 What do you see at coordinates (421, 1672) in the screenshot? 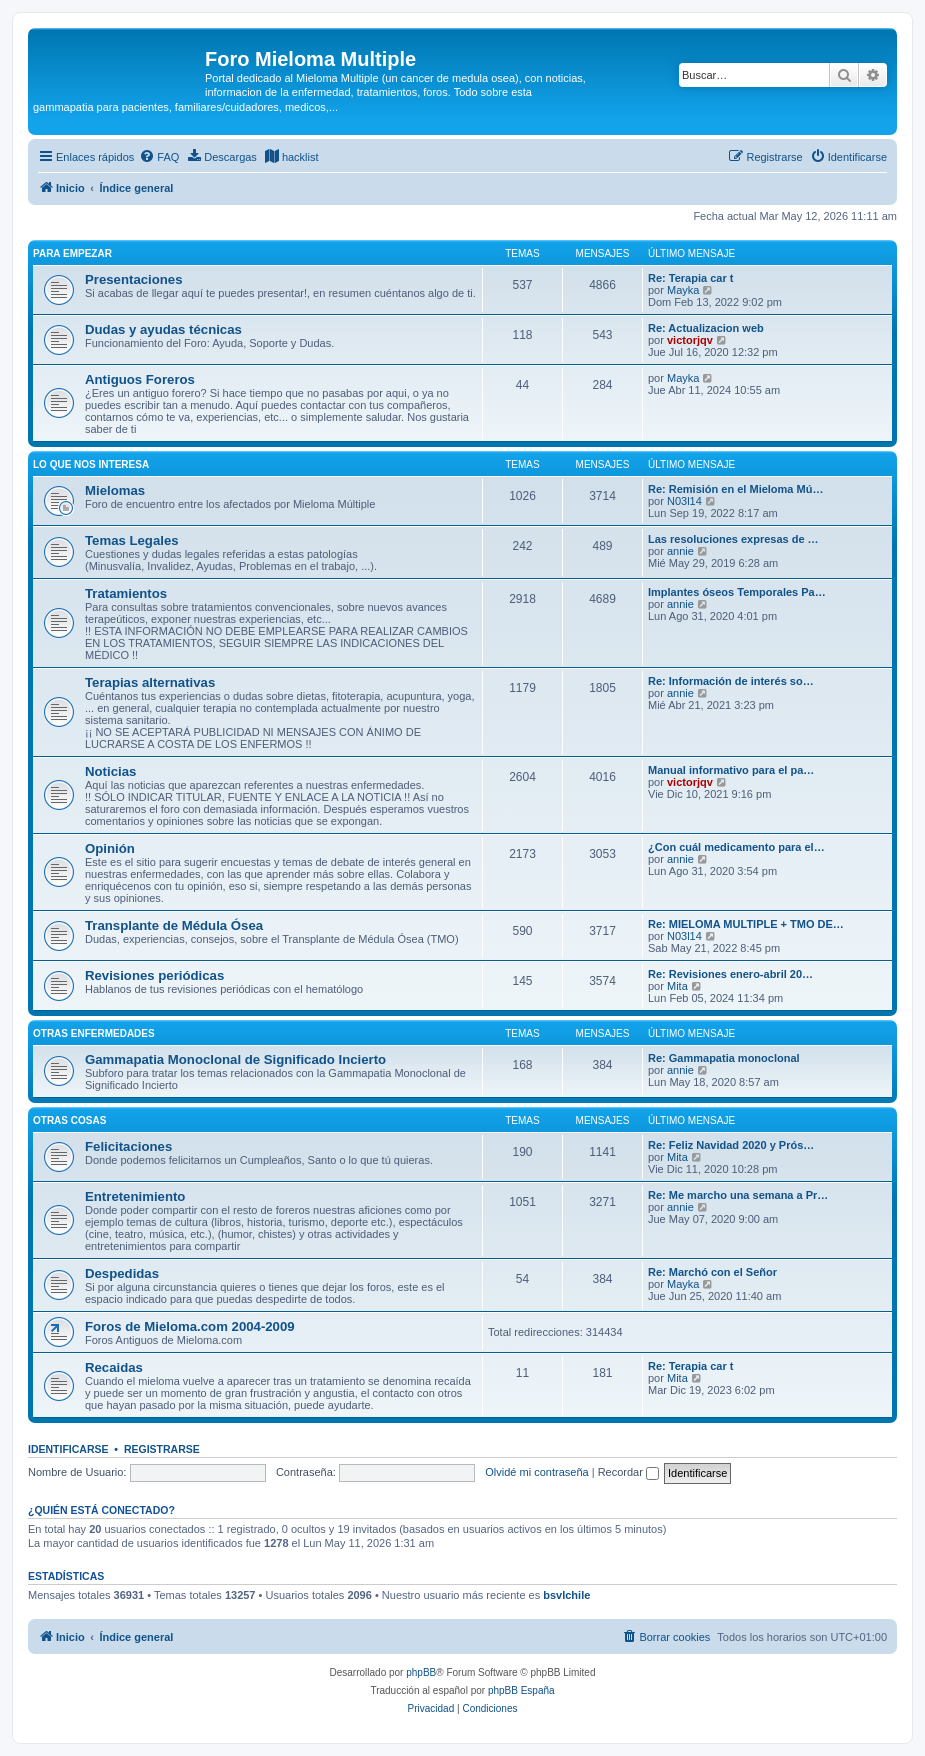
I see `phpBB` at bounding box center [421, 1672].